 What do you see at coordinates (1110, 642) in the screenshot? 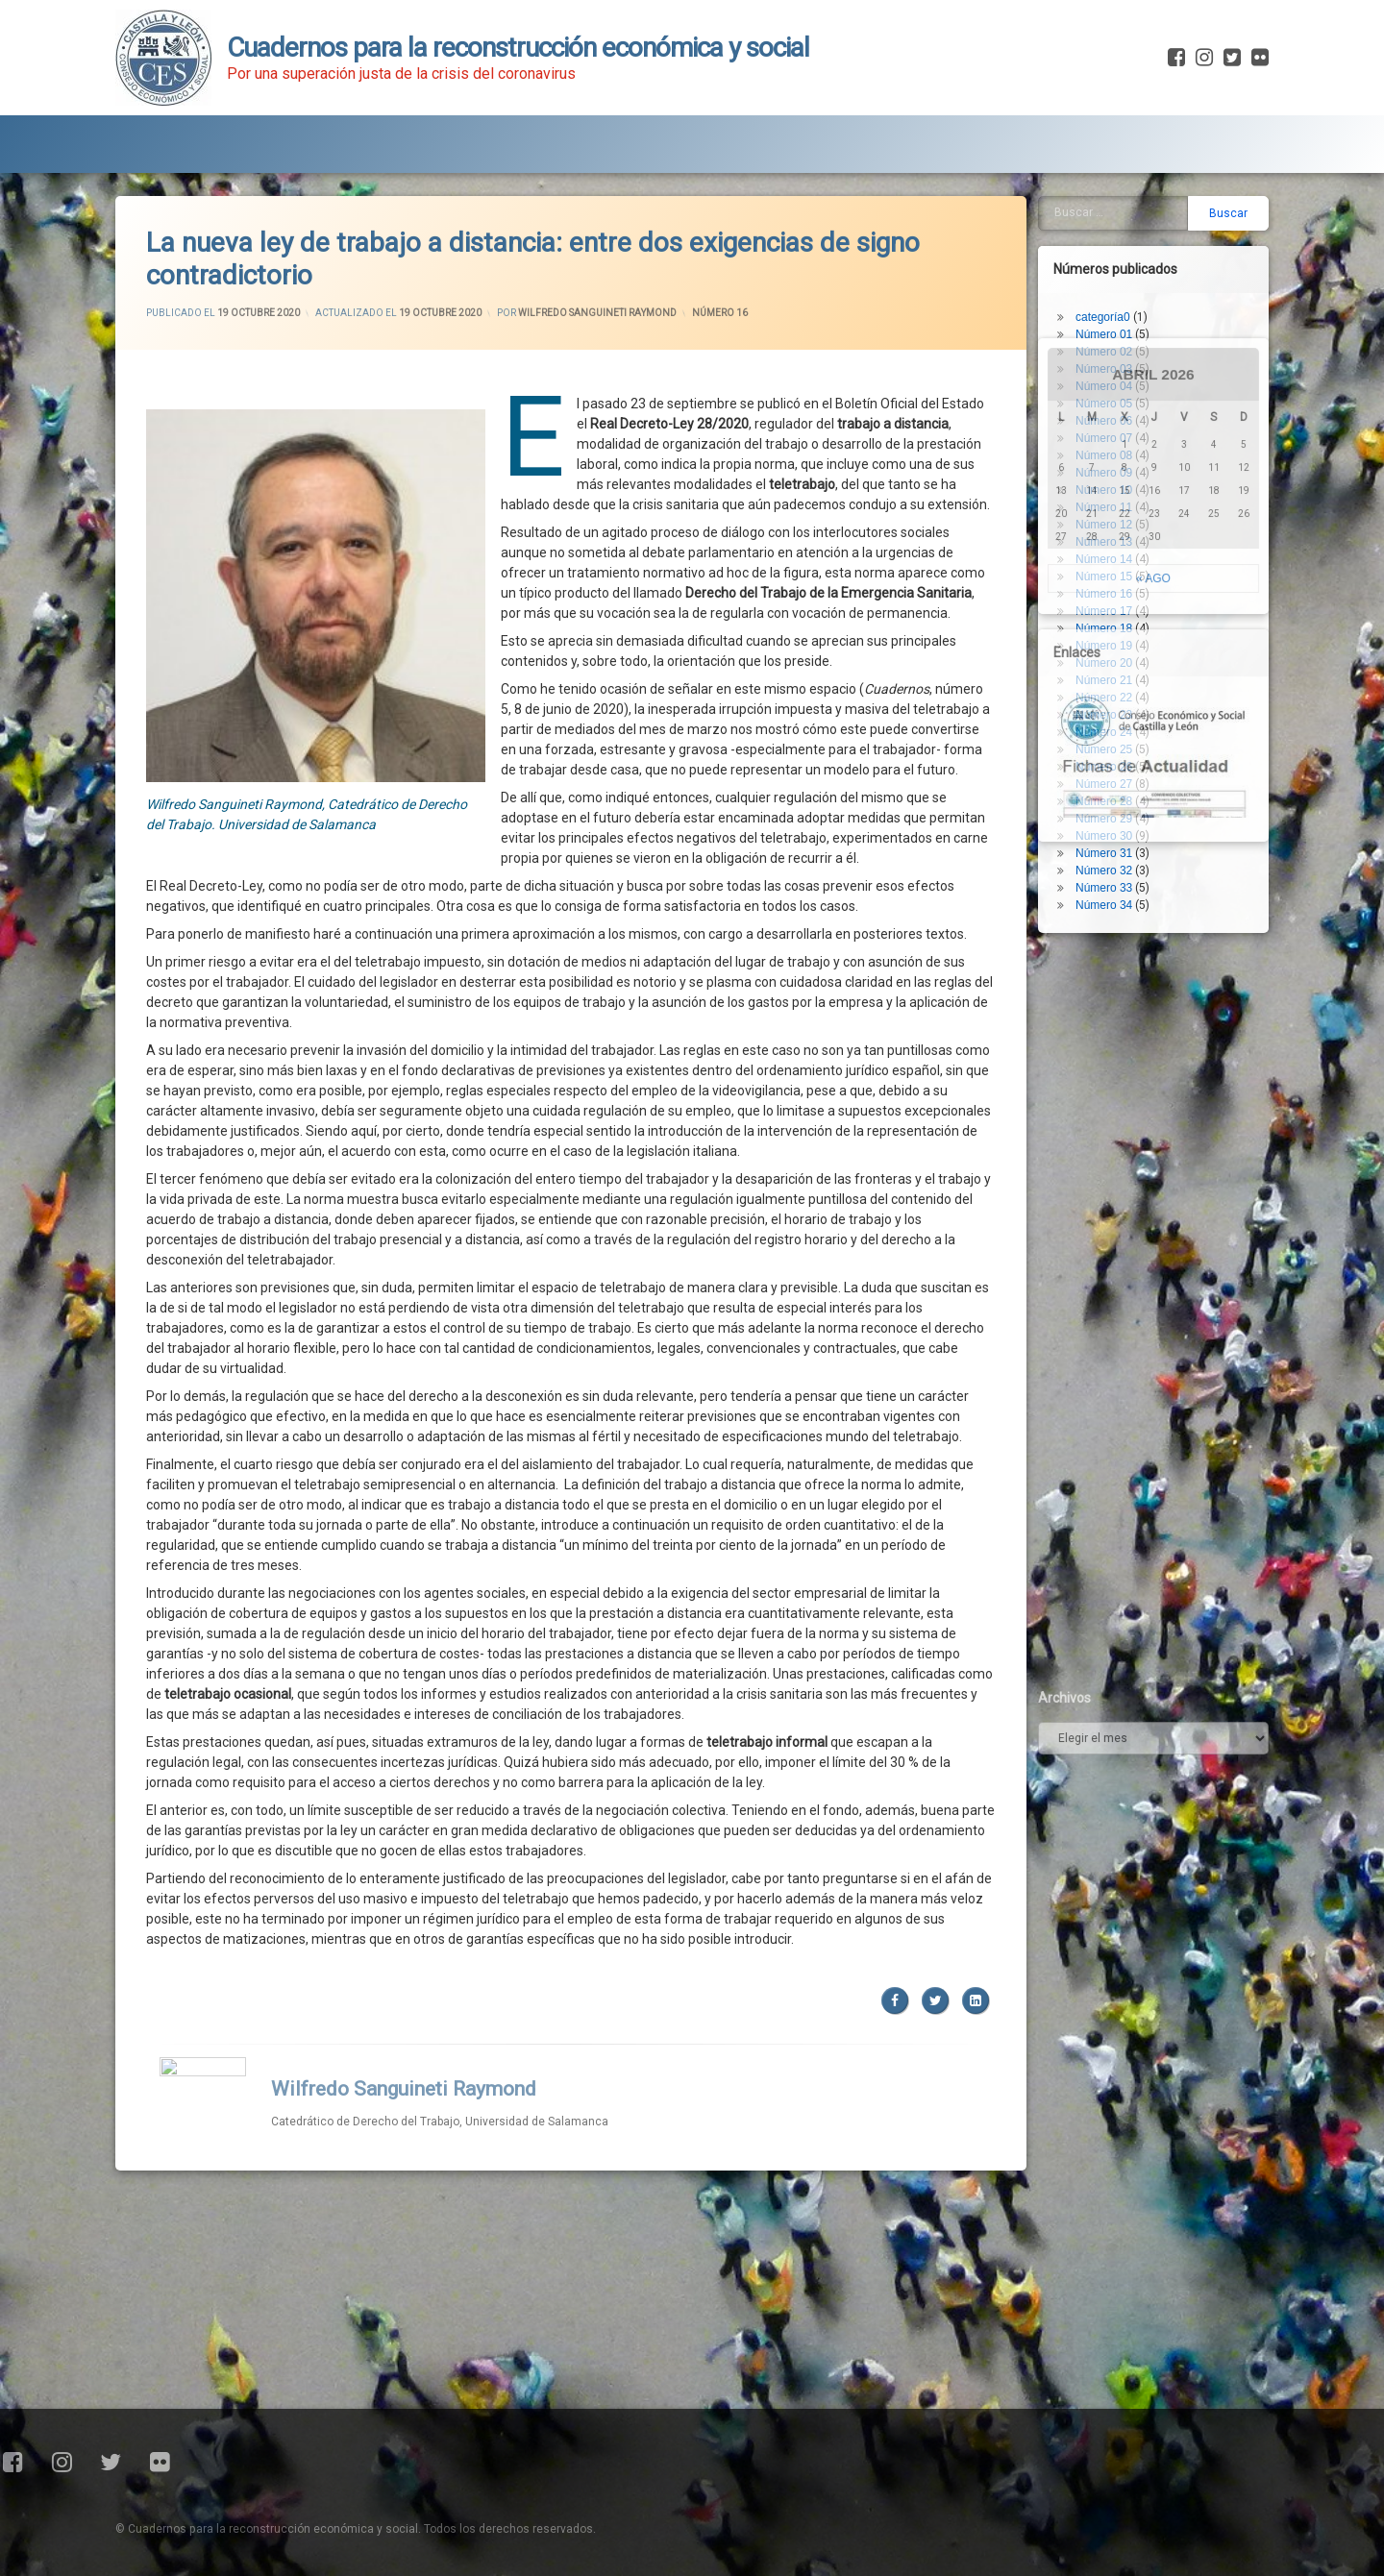
I see `Número 22` at bounding box center [1110, 642].